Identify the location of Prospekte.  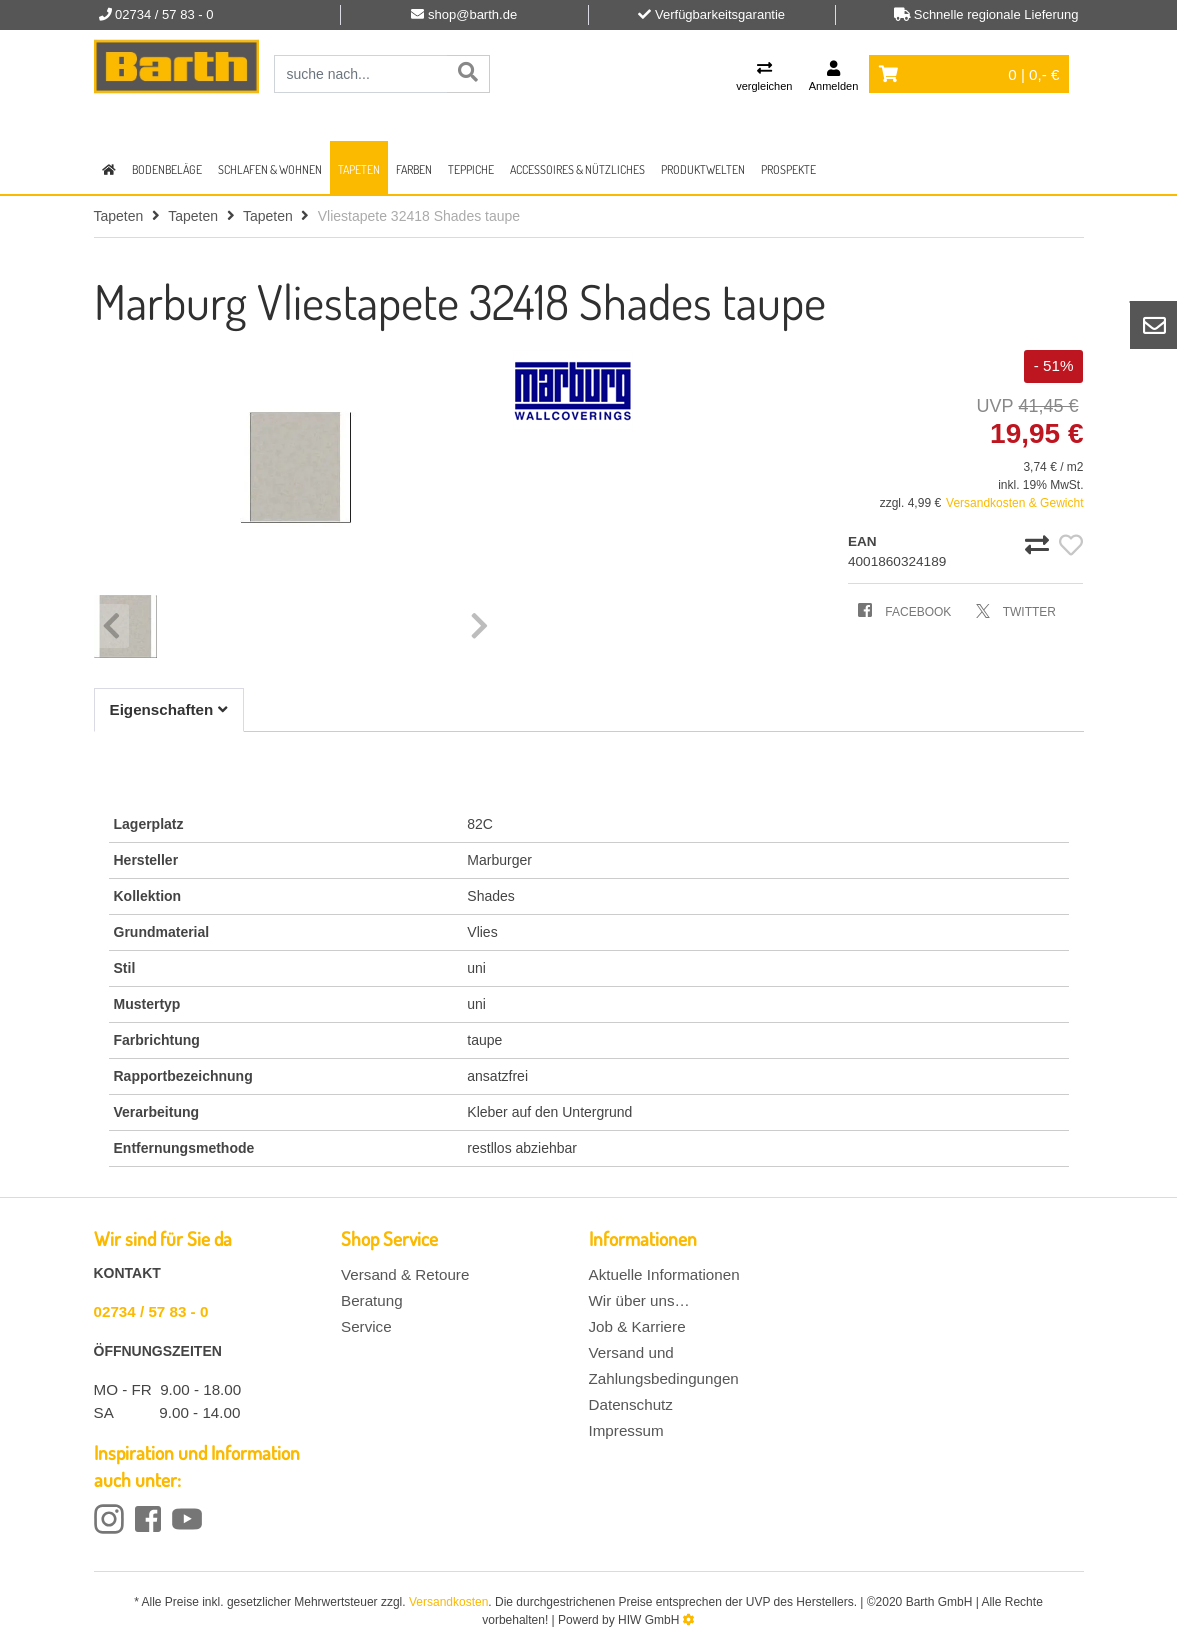
(788, 169).